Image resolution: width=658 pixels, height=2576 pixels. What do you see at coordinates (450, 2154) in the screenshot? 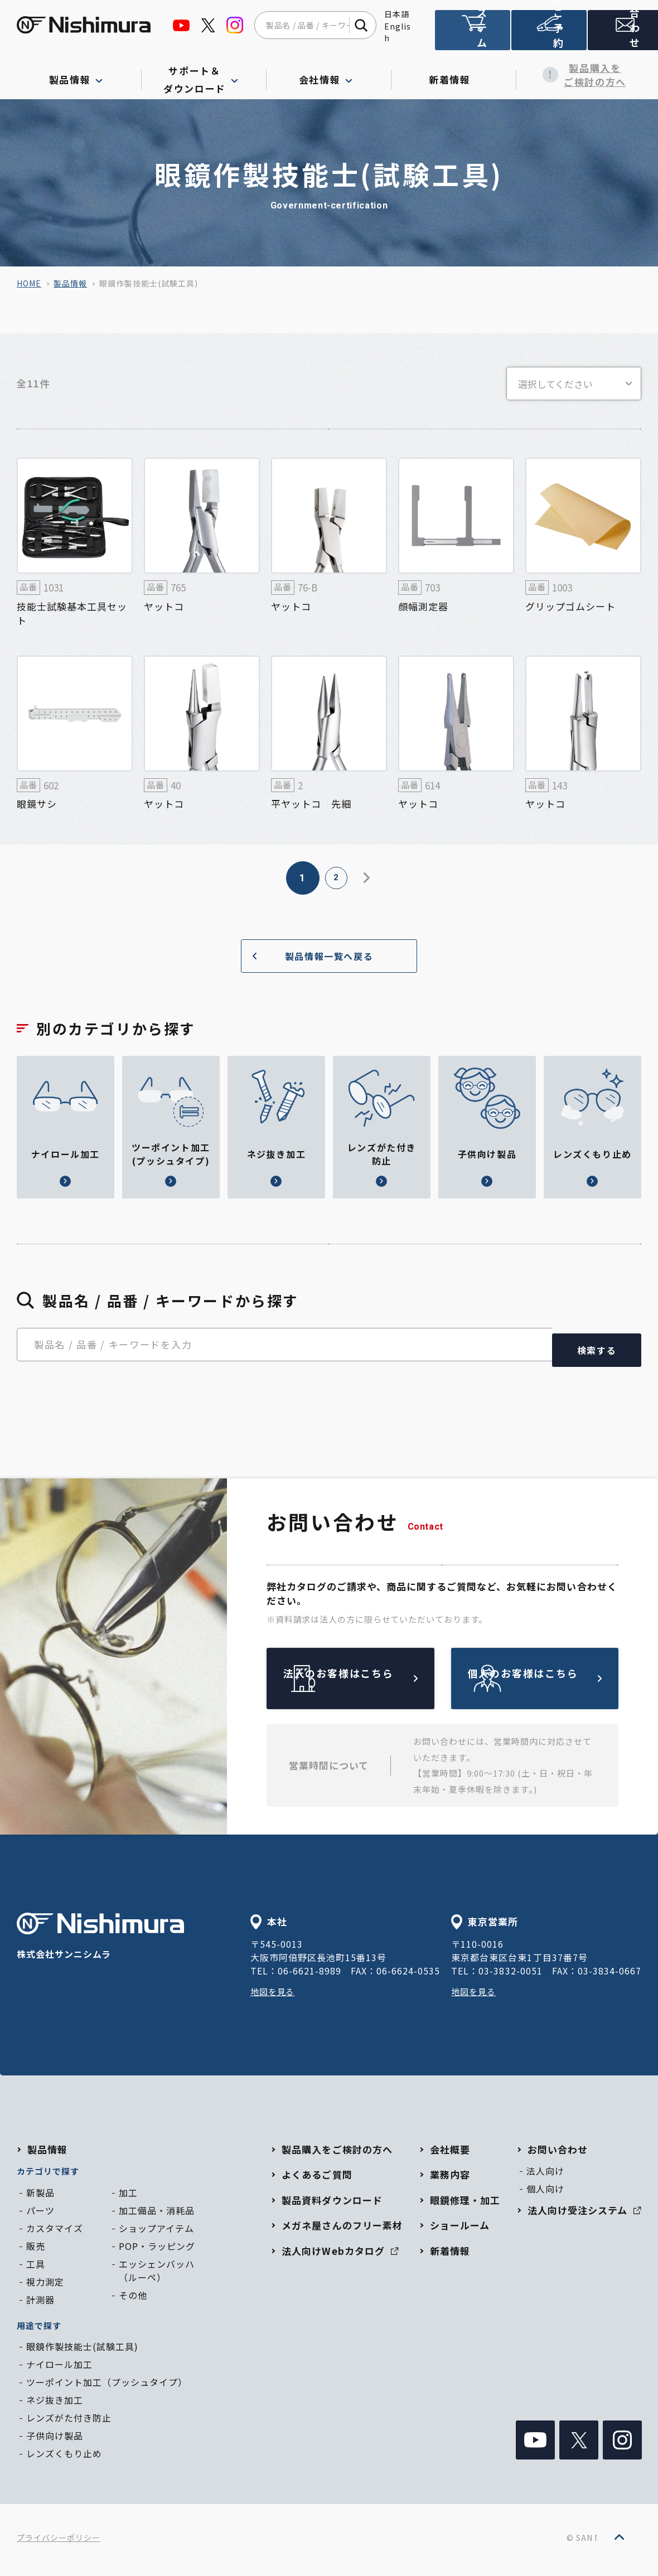
I see `会社概要` at bounding box center [450, 2154].